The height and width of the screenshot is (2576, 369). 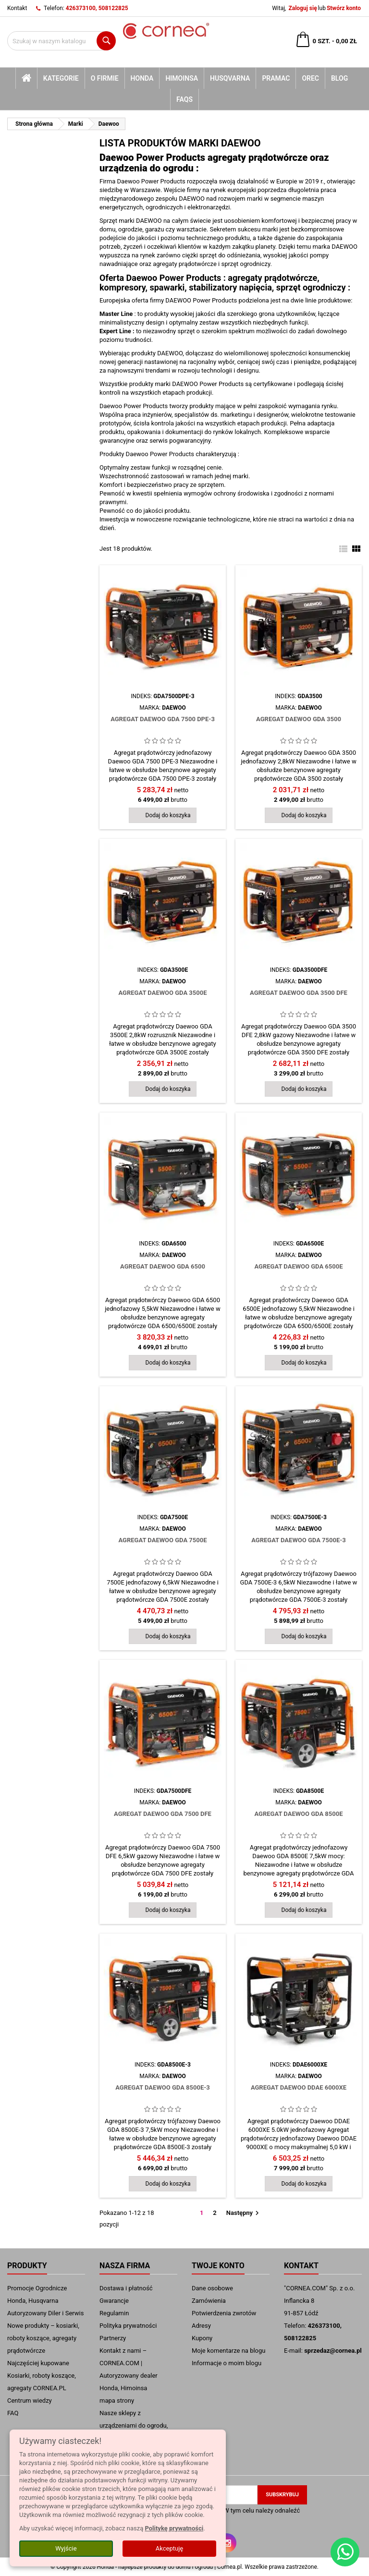 What do you see at coordinates (201, 2325) in the screenshot?
I see `Adresy` at bounding box center [201, 2325].